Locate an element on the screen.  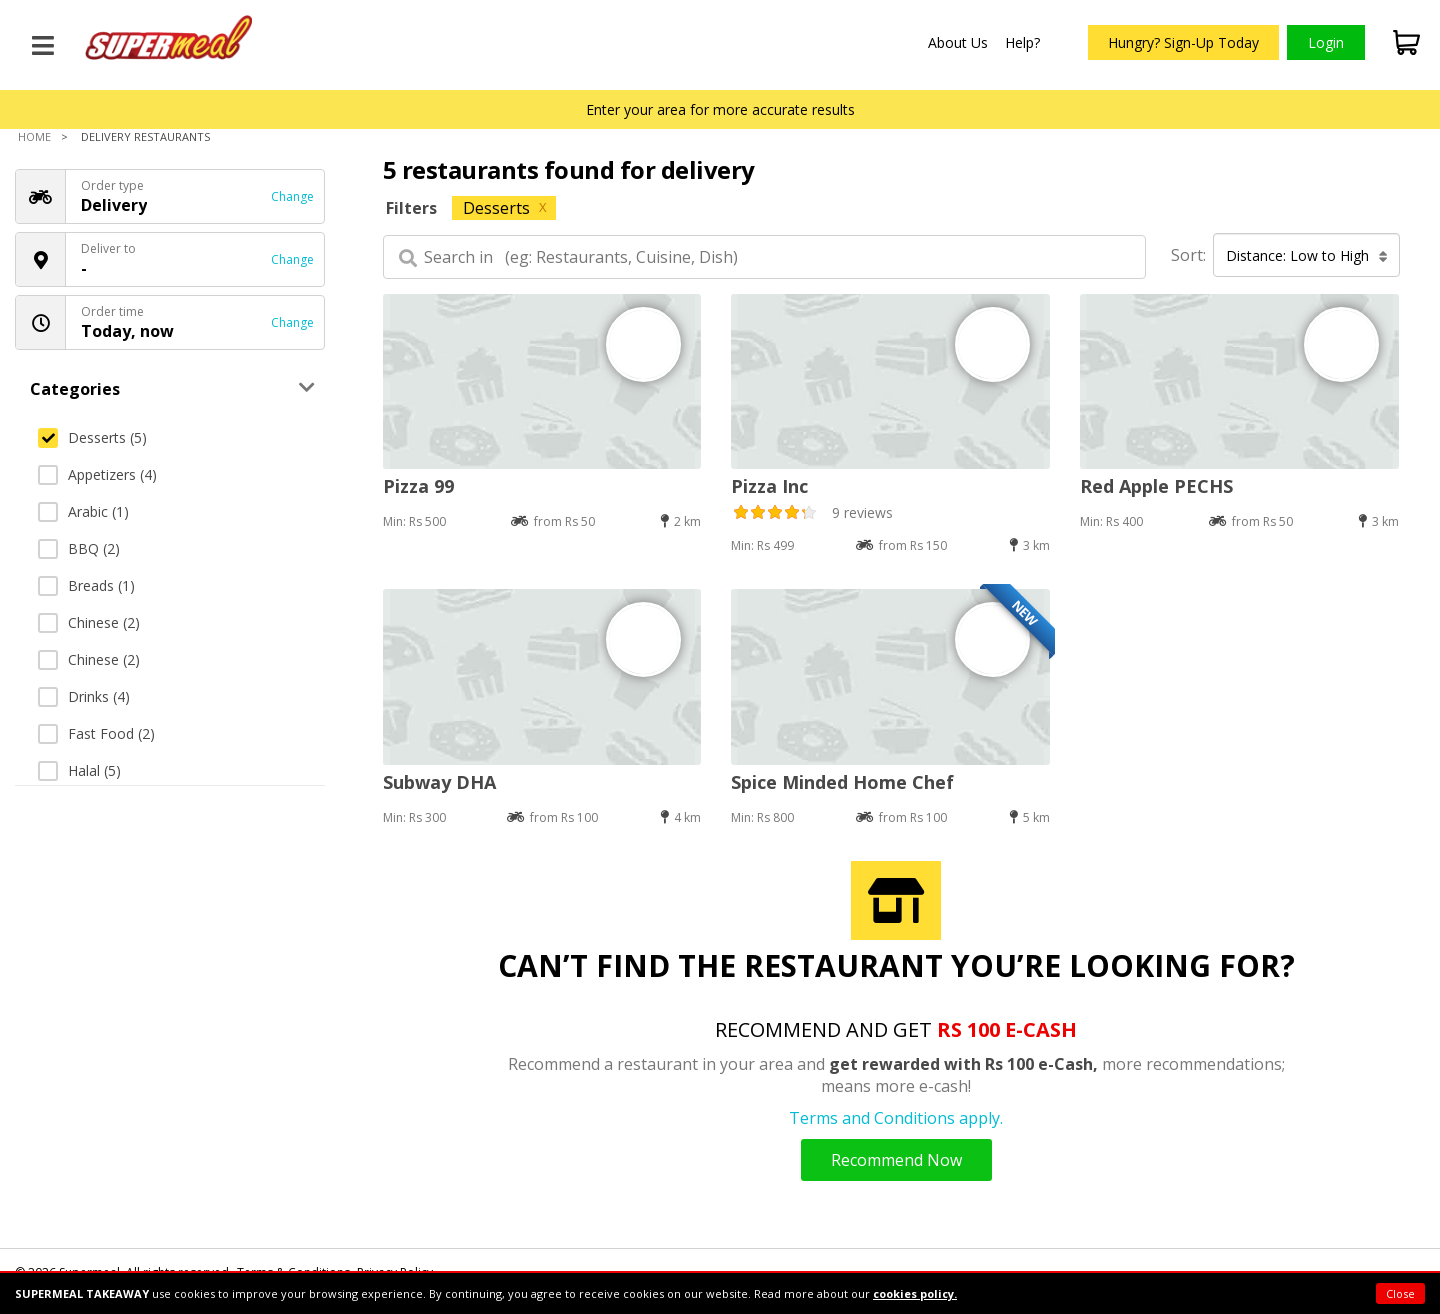
Chinese (2) is located at coordinates (89, 622).